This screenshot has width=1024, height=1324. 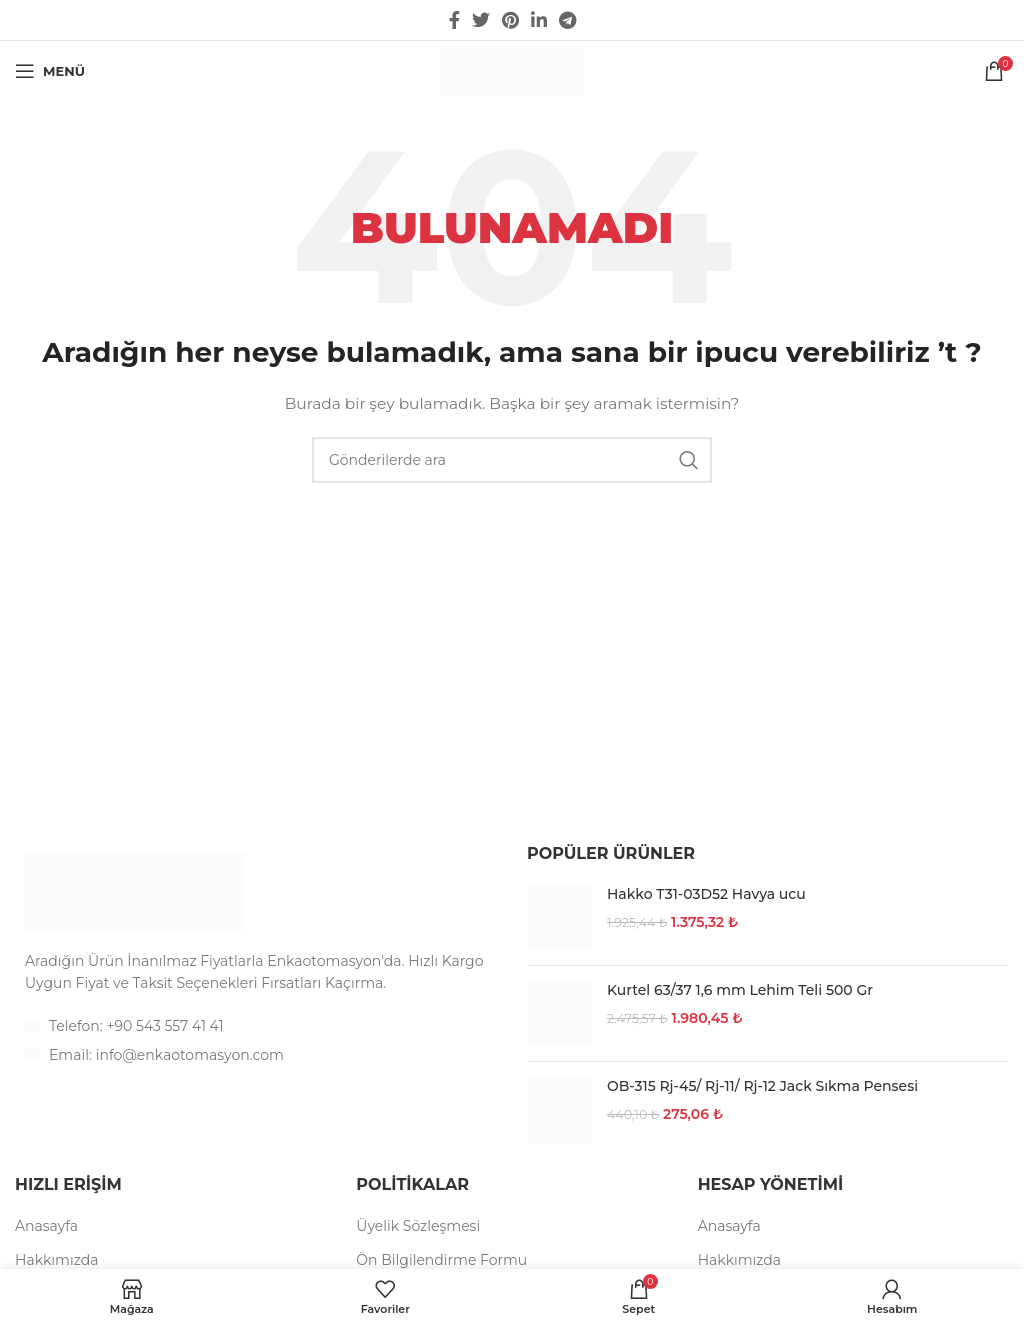 What do you see at coordinates (706, 894) in the screenshot?
I see `Hakko T31-03D52 Havya ucu` at bounding box center [706, 894].